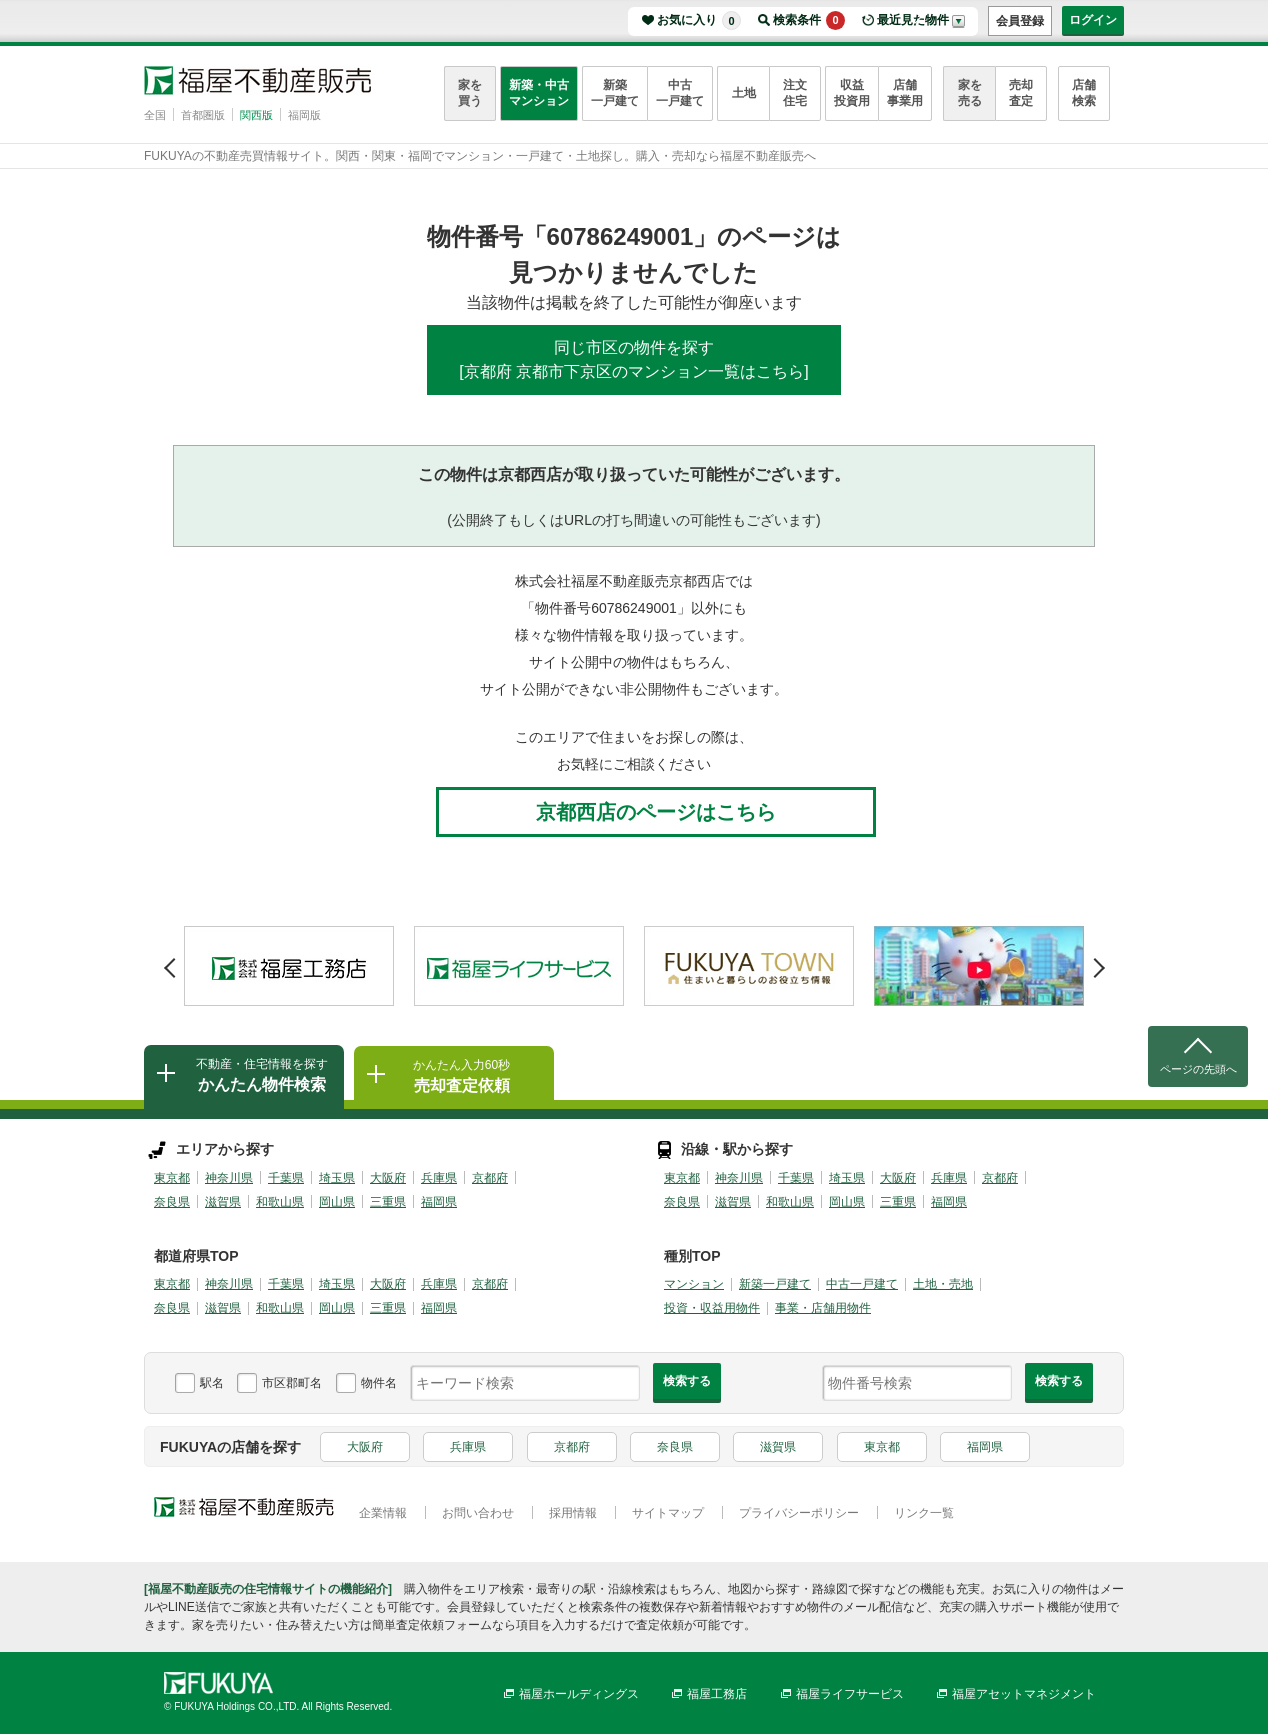 The height and width of the screenshot is (1734, 1268). Describe the element at coordinates (744, 93) in the screenshot. I see `土地` at that location.